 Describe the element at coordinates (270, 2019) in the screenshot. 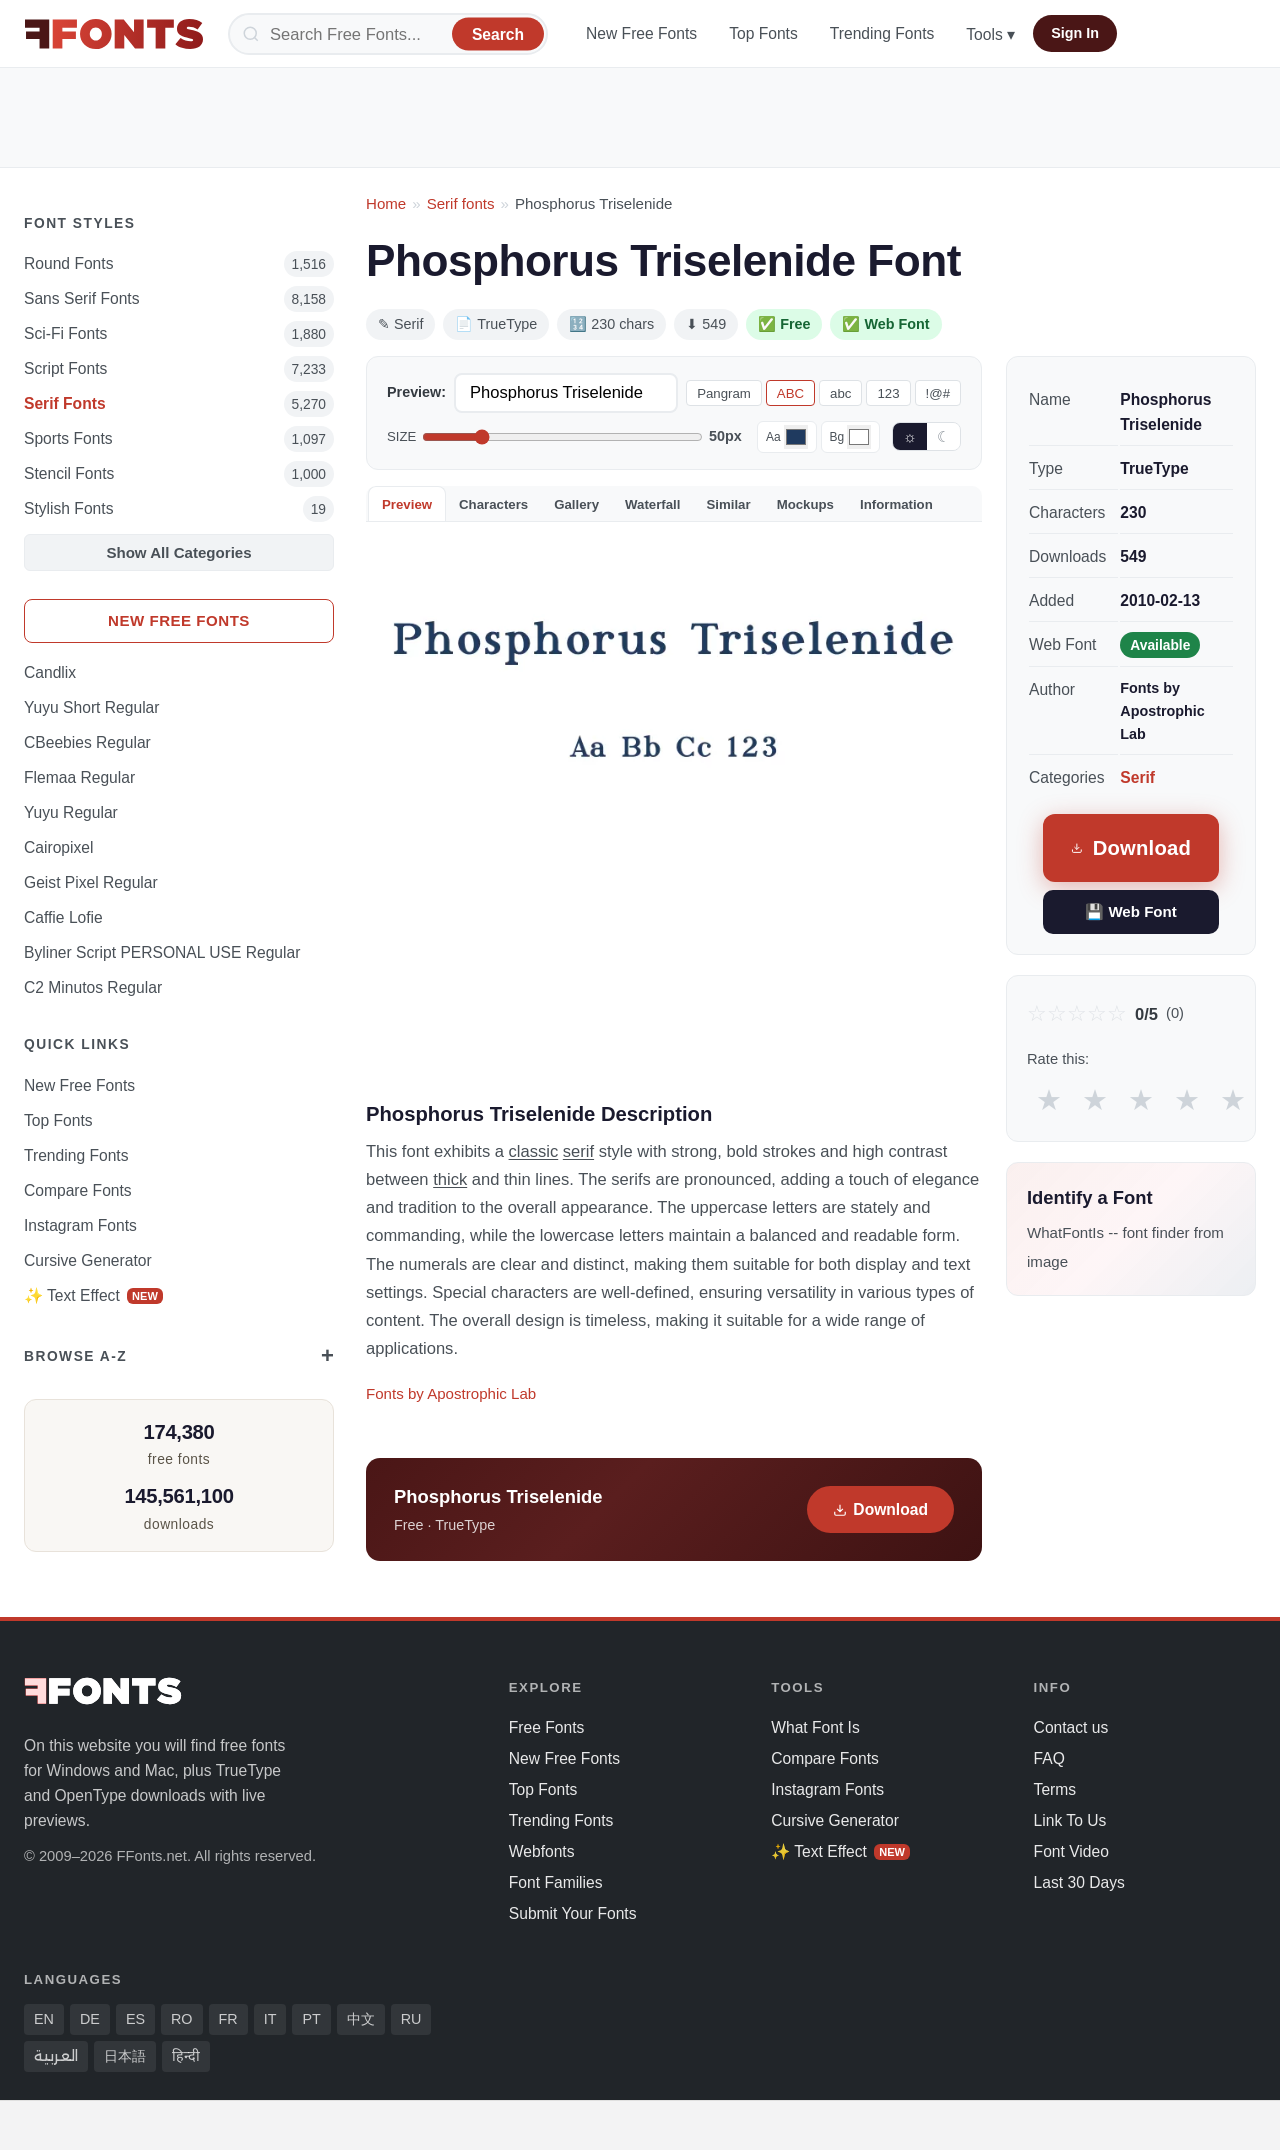

I see `IT` at that location.